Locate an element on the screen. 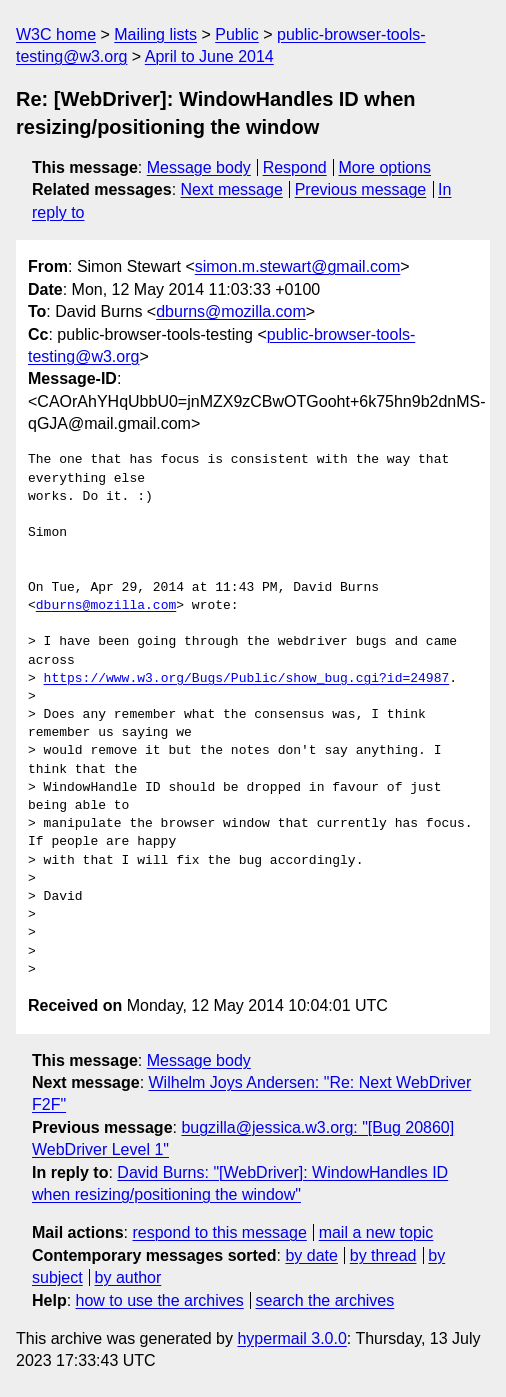 Image resolution: width=506 pixels, height=1397 pixels. hypermail 3.0.0 is located at coordinates (291, 1338).